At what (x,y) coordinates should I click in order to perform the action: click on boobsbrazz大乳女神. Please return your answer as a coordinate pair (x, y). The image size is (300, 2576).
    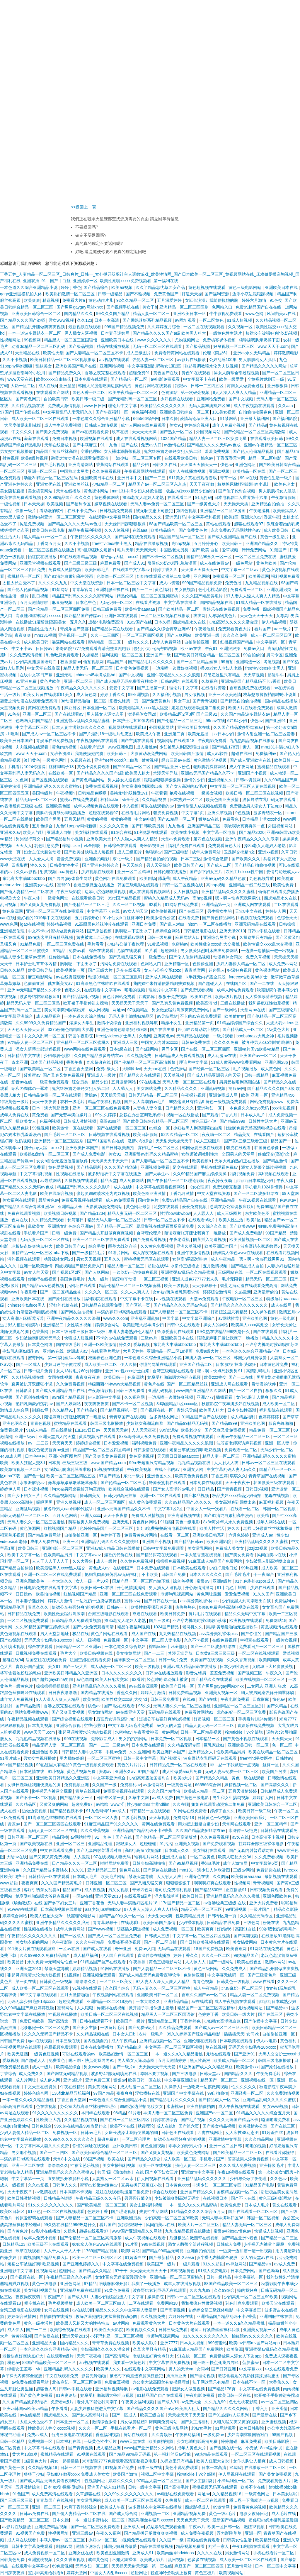
    Looking at the image, I should click on (255, 1036).